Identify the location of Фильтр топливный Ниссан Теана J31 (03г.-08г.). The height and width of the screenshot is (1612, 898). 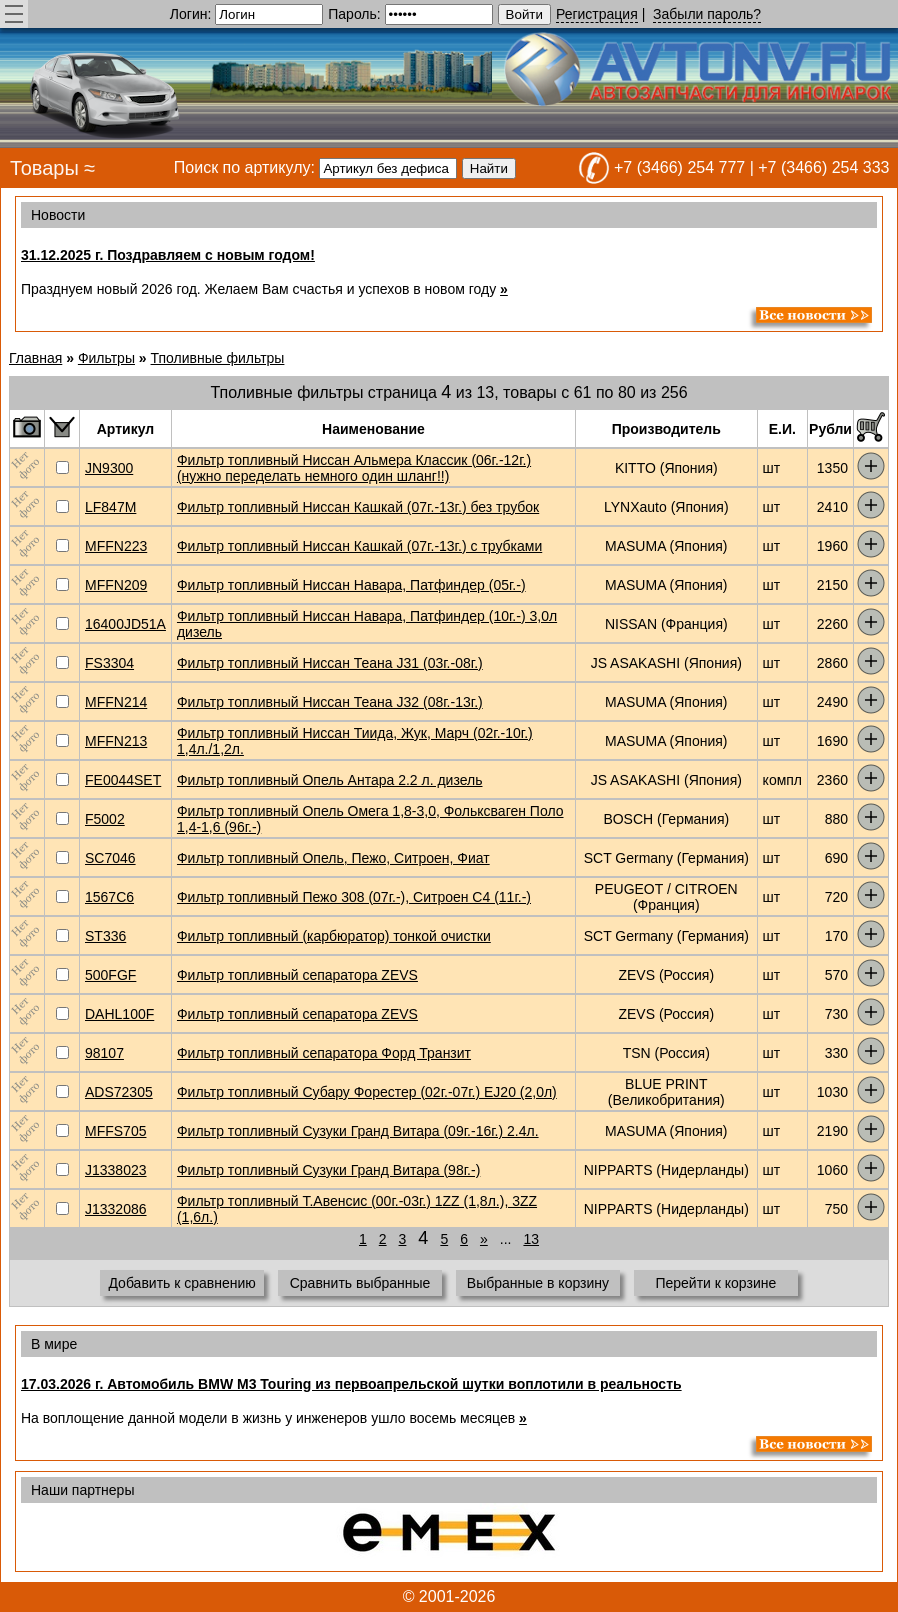
(330, 663).